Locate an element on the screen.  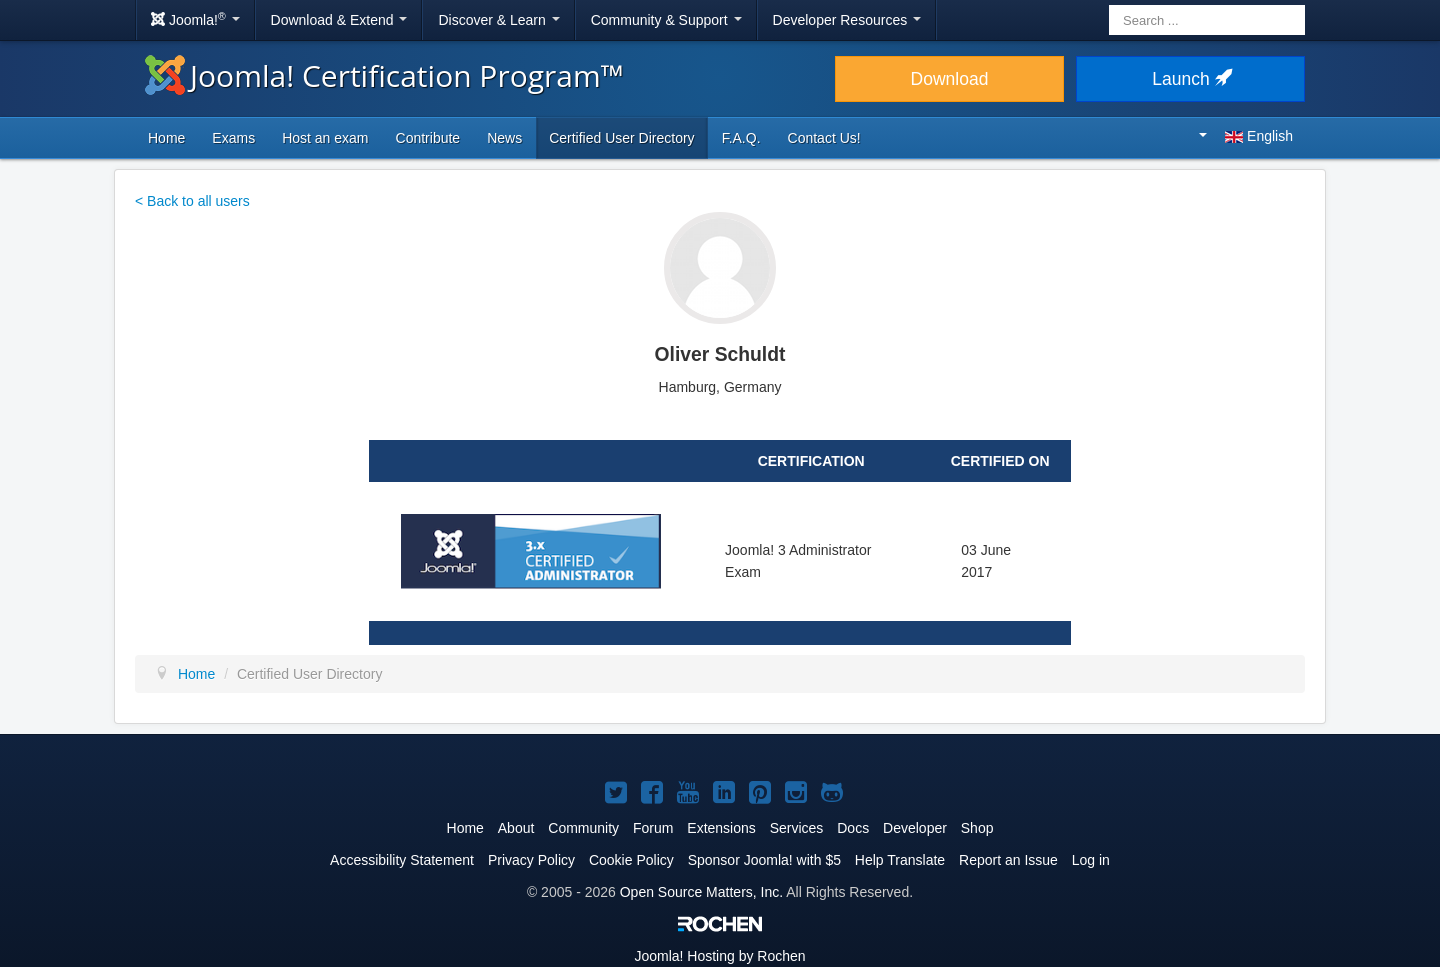
Developer Resources is located at coordinates (847, 20).